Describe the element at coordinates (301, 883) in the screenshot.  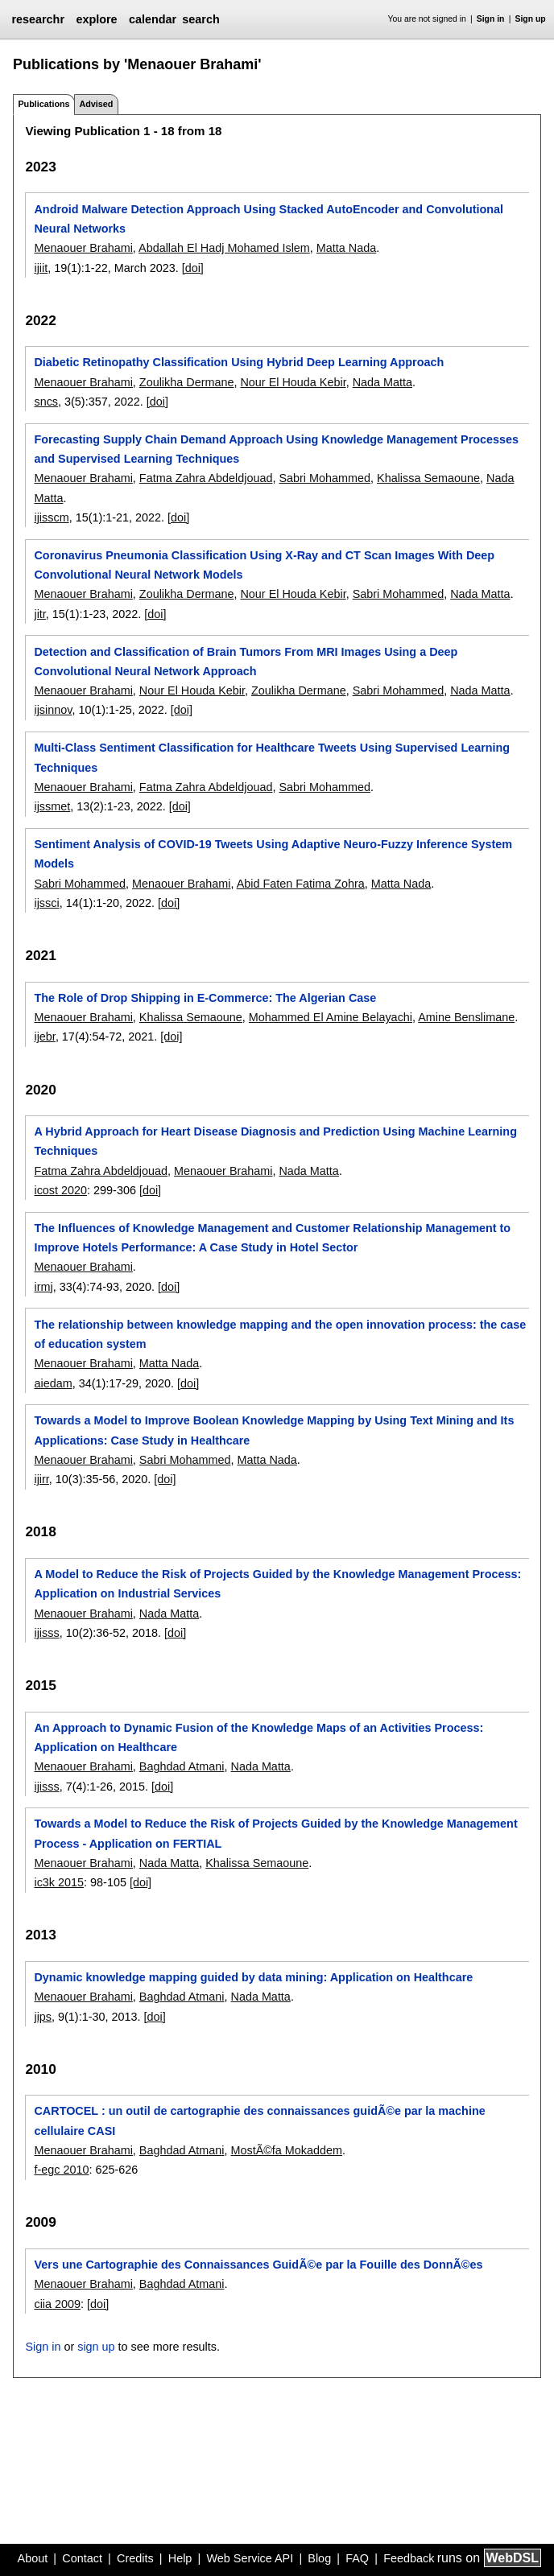
I see `Abid Faten Fatima Zohra` at that location.